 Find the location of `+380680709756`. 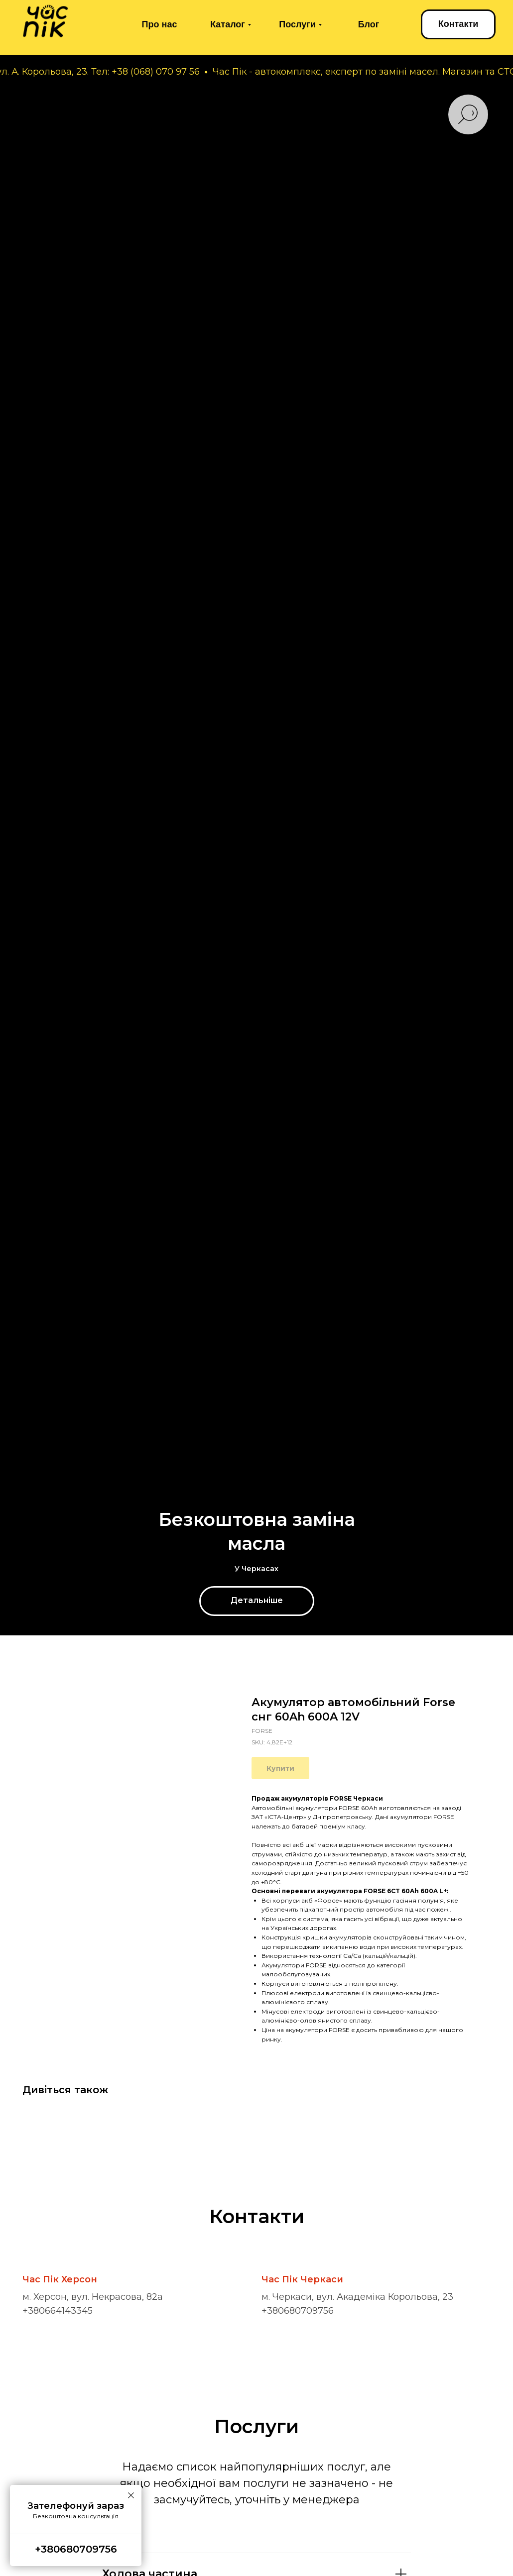

+380680709756 is located at coordinates (297, 2310).